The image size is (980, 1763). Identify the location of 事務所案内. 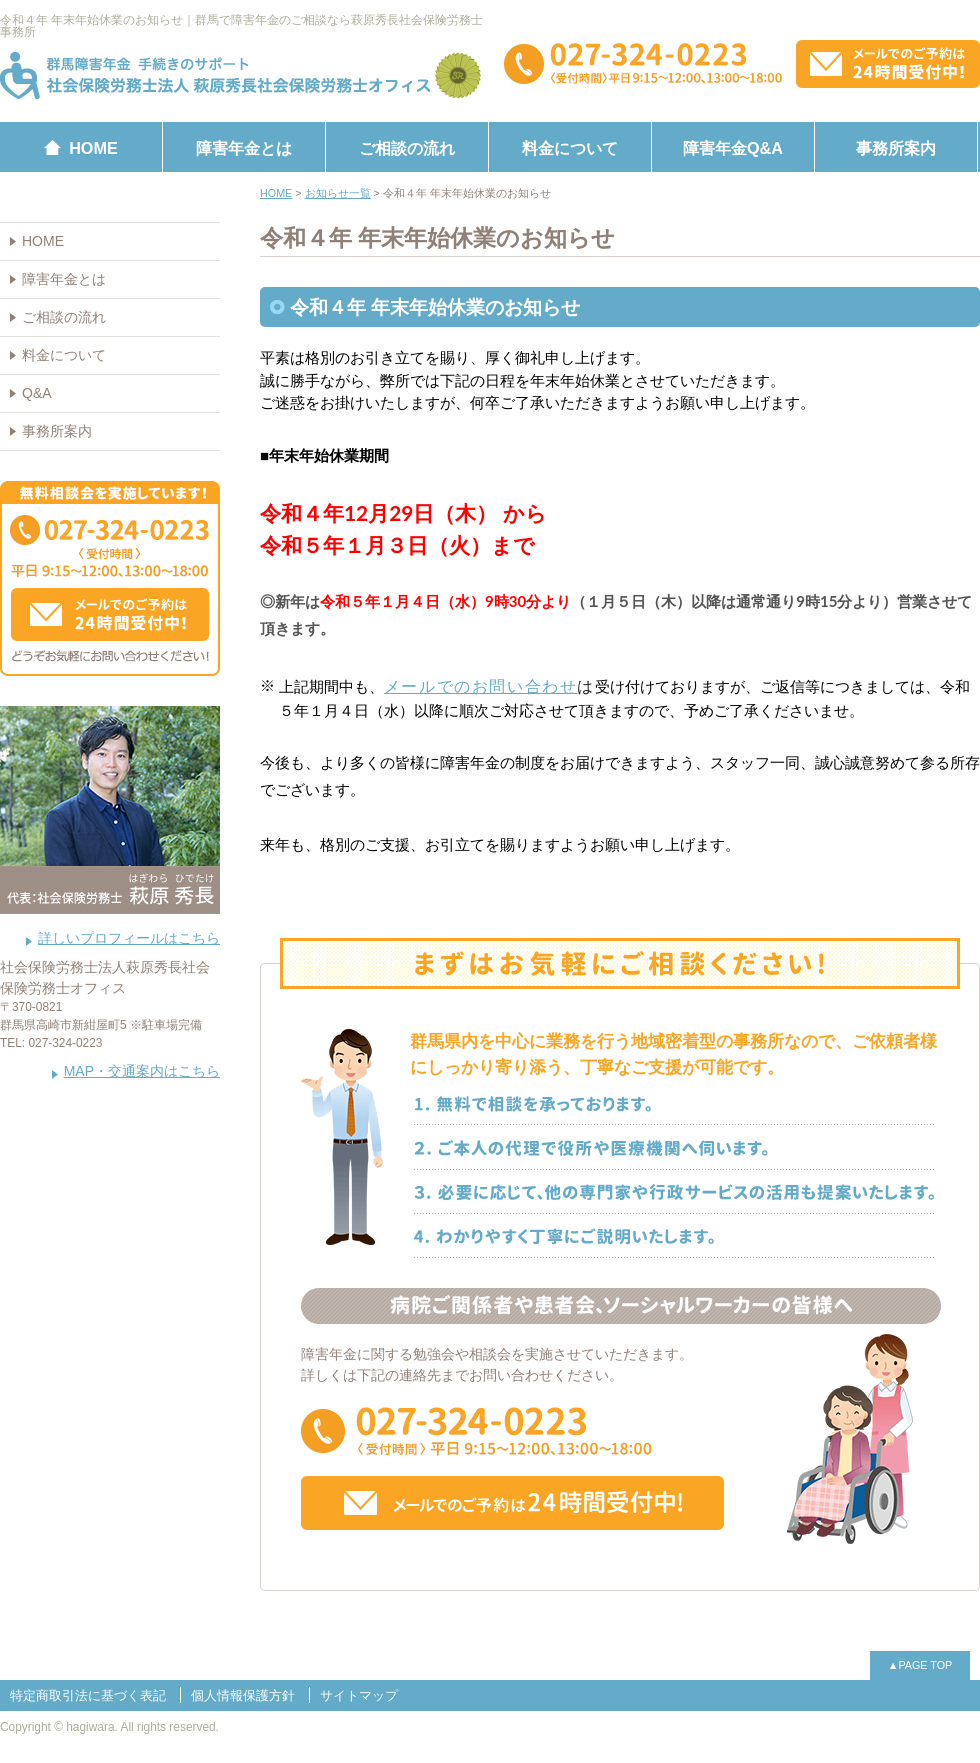
(896, 148).